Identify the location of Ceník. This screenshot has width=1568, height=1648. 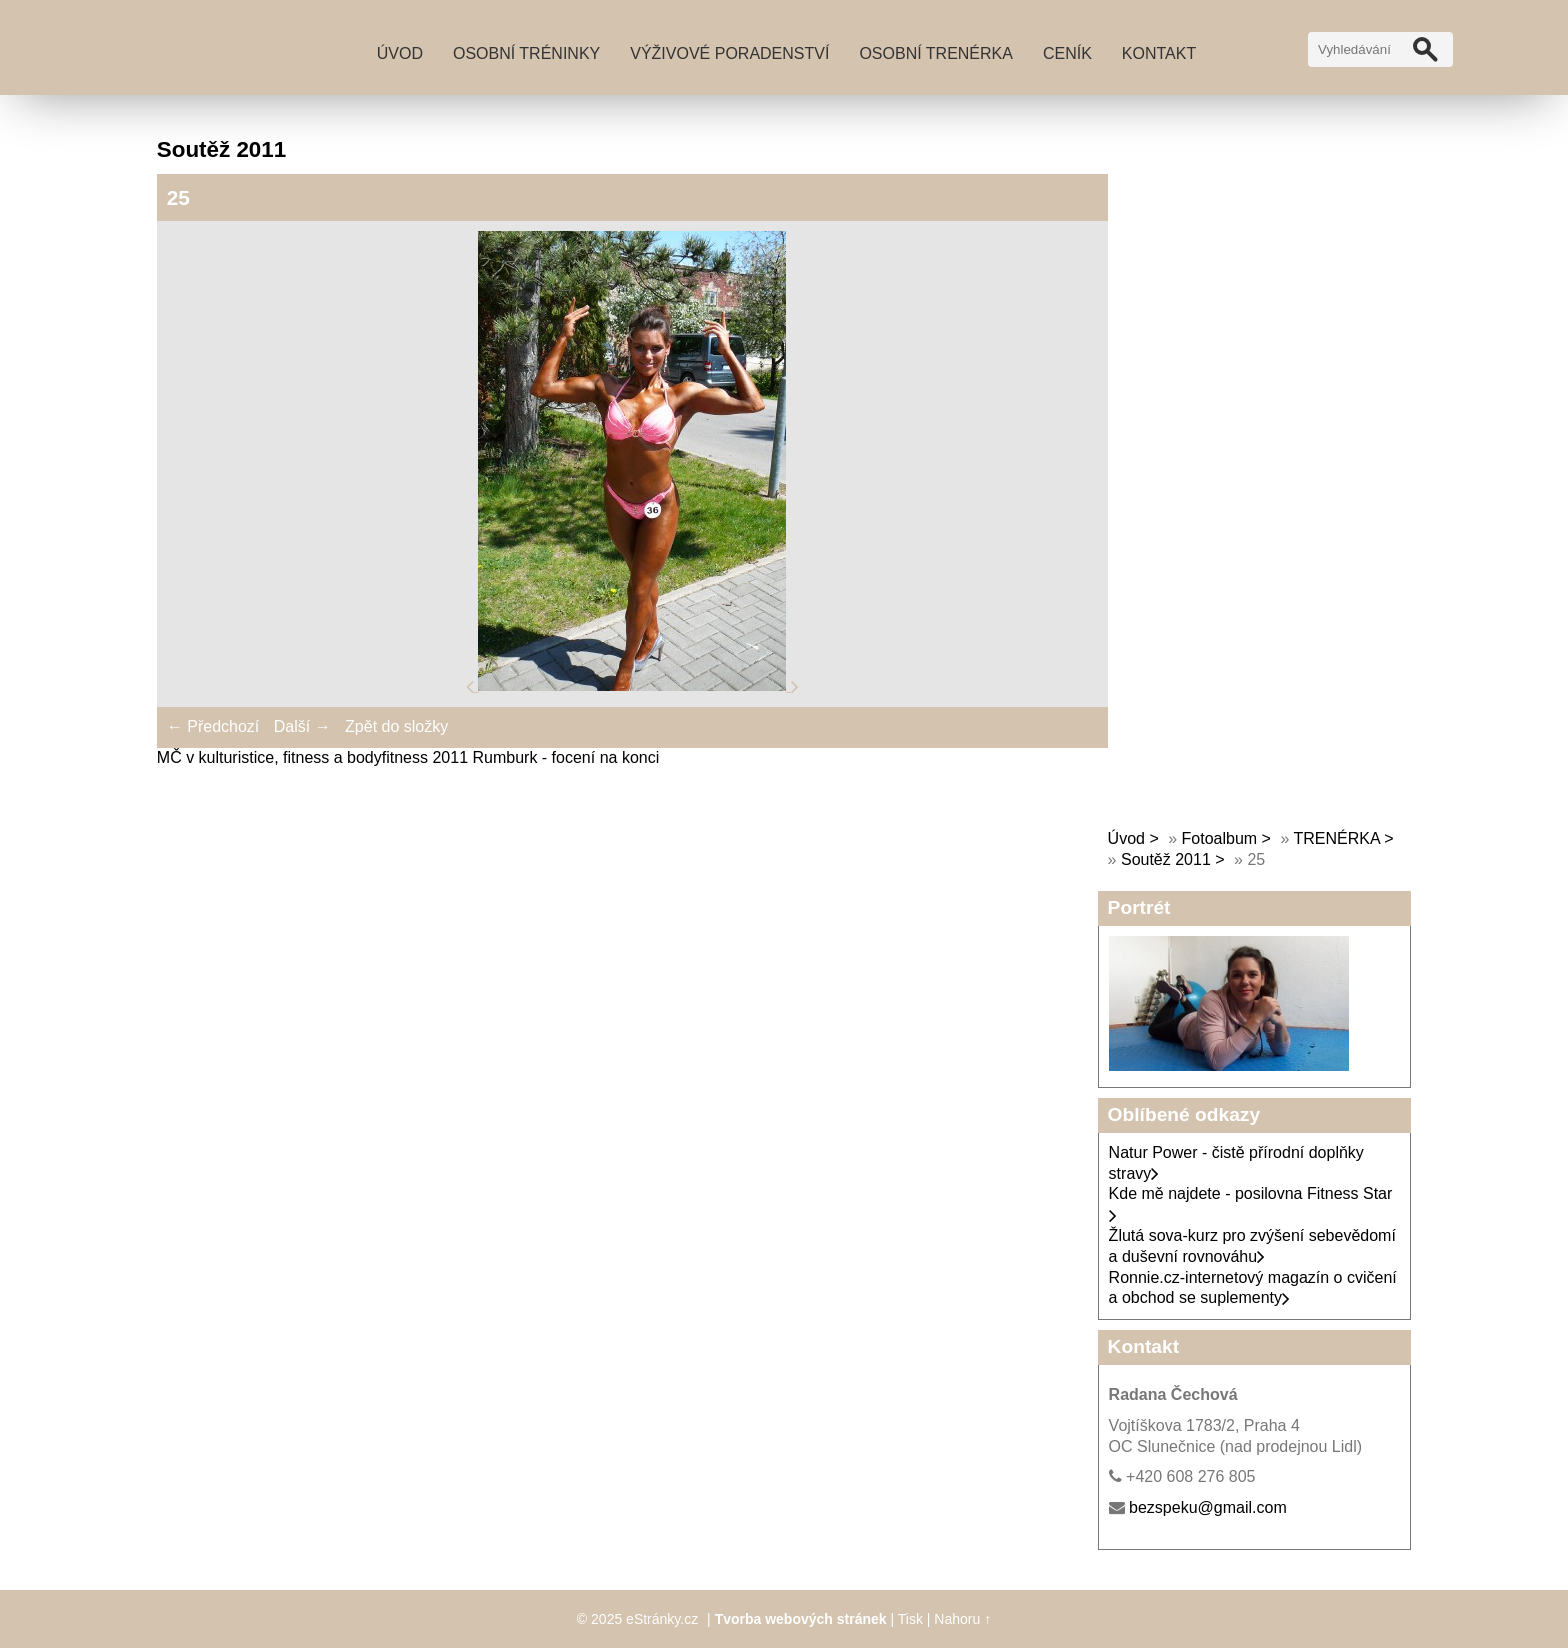
(1067, 53).